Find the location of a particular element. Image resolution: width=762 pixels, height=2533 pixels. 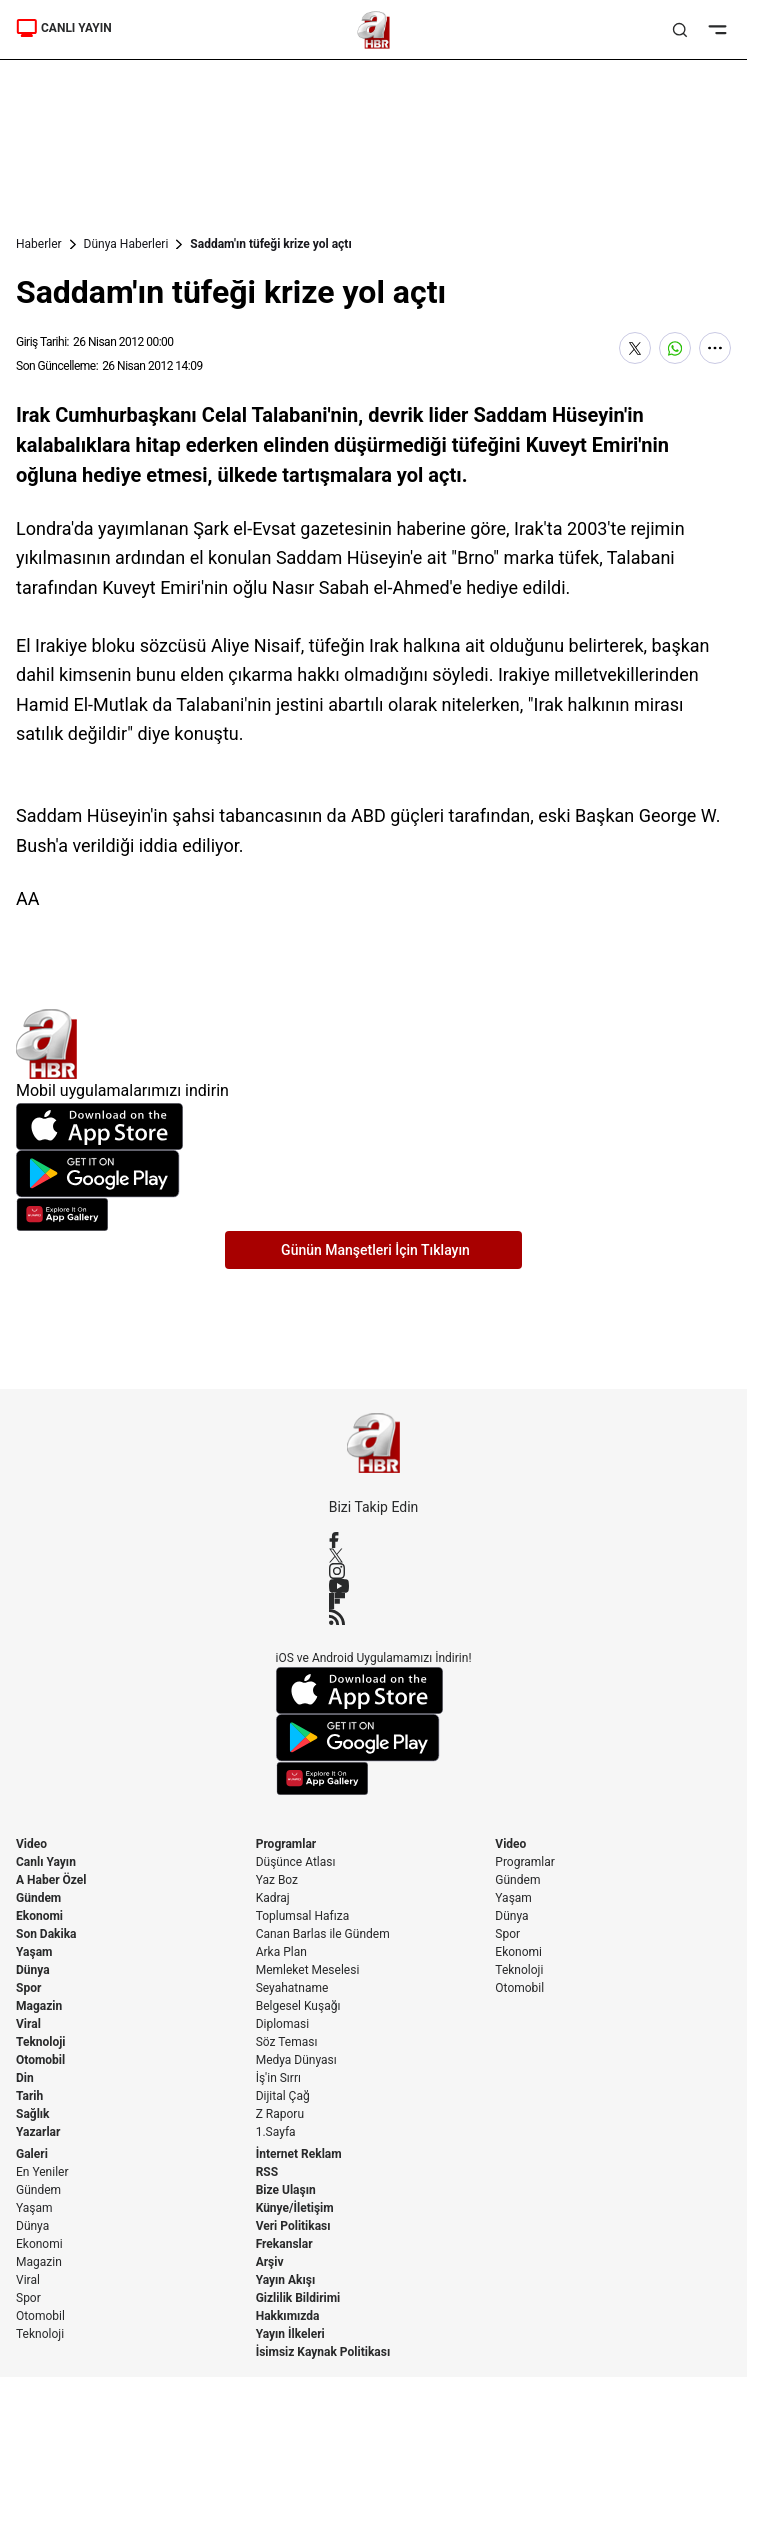

Haberler is located at coordinates (39, 244).